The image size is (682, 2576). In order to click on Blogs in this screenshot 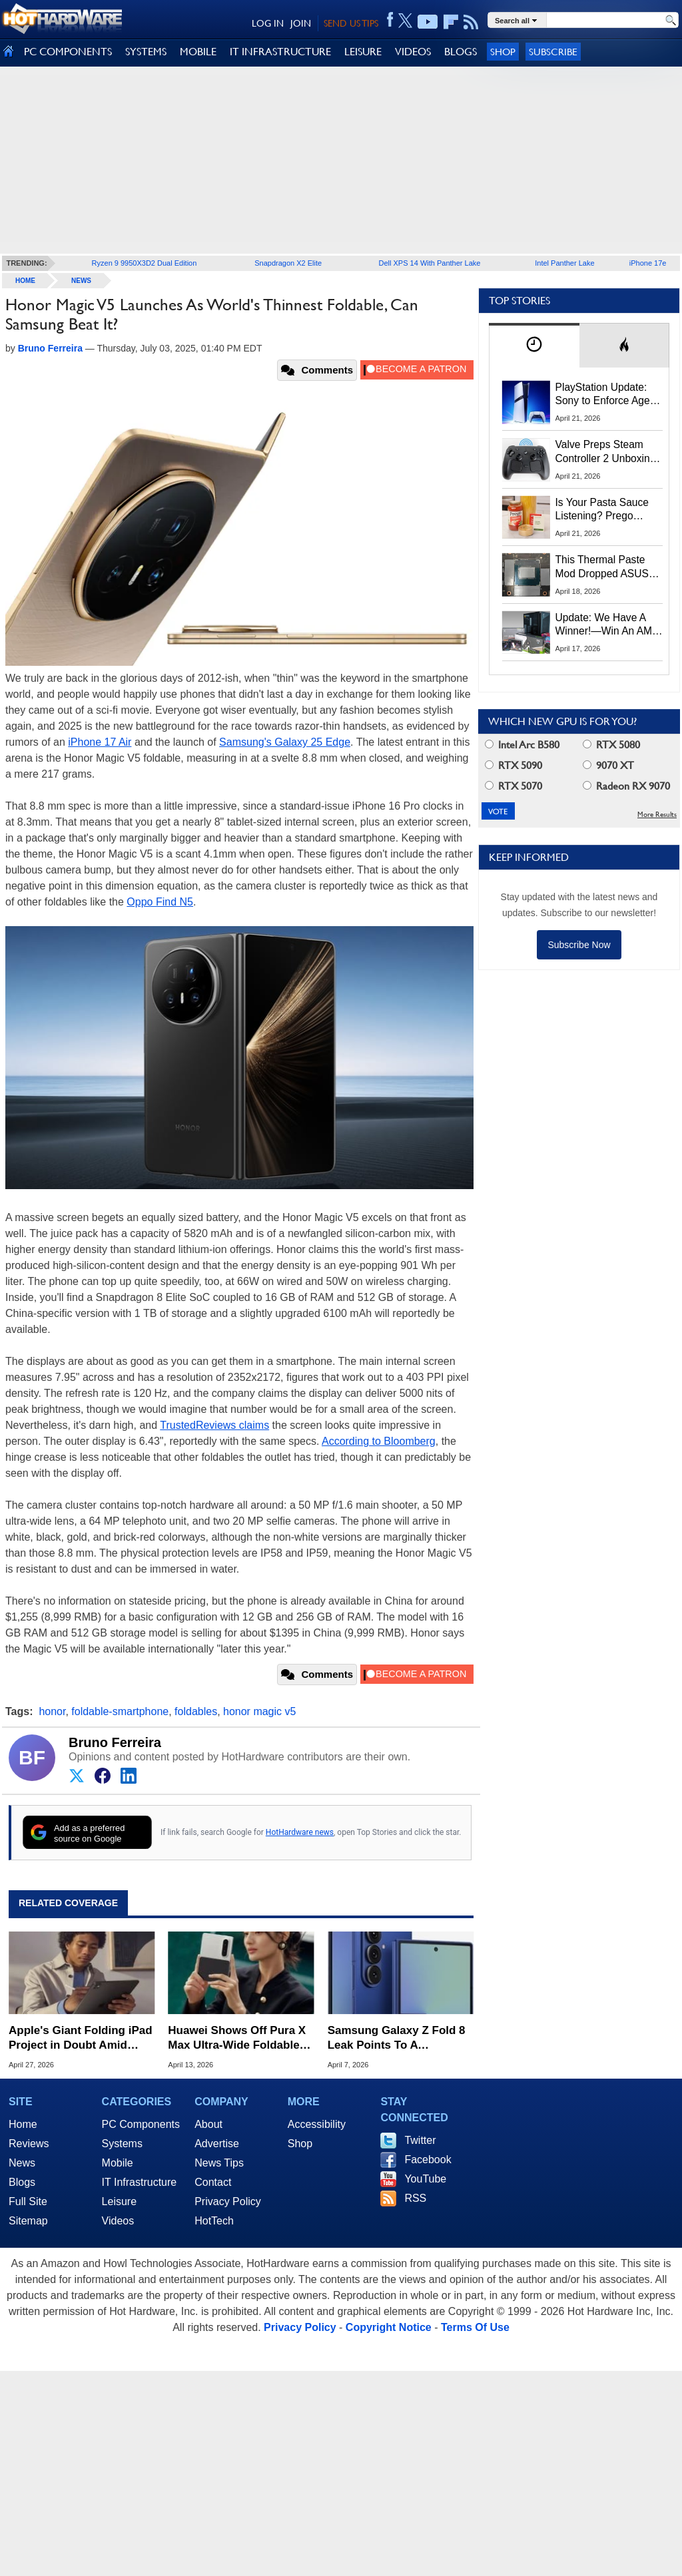, I will do `click(22, 2182)`.